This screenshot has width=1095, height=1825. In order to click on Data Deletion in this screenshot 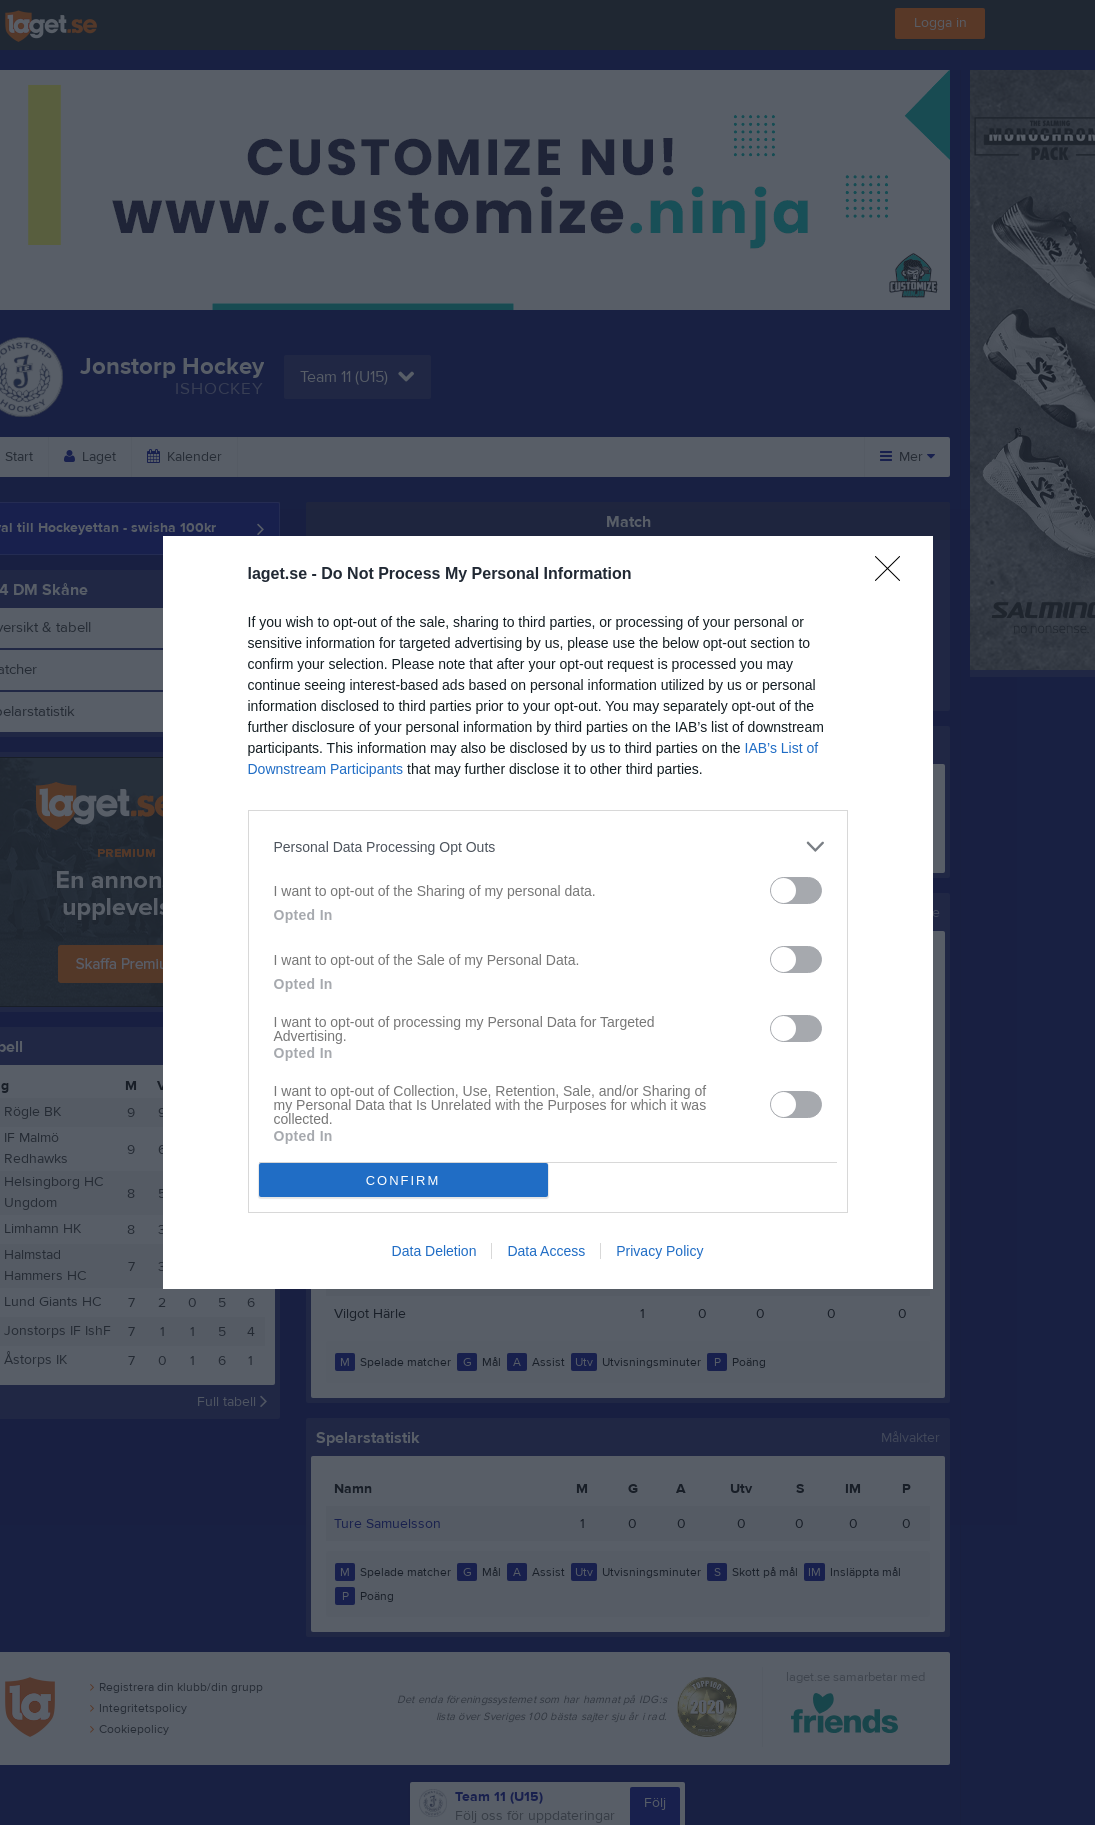, I will do `click(434, 1251)`.